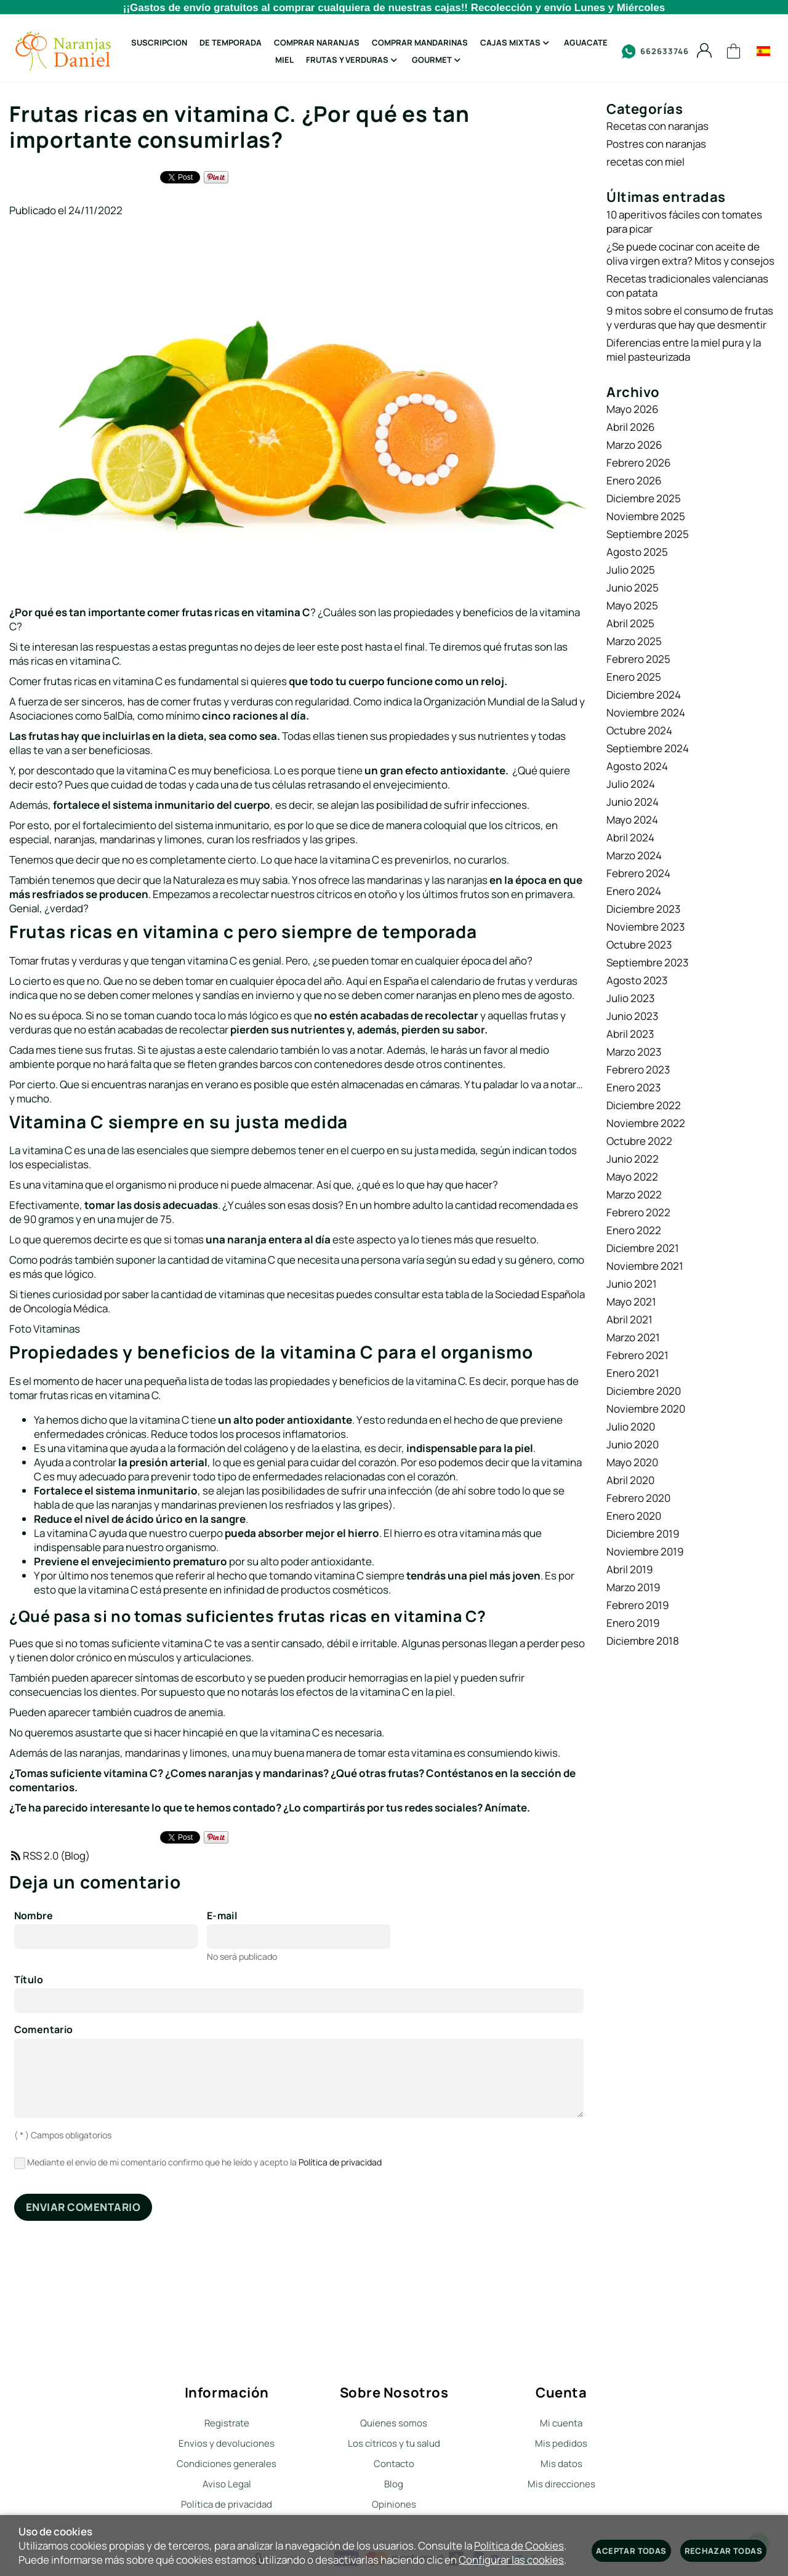 This screenshot has height=2576, width=788. What do you see at coordinates (28, 1980) in the screenshot?
I see `Título` at bounding box center [28, 1980].